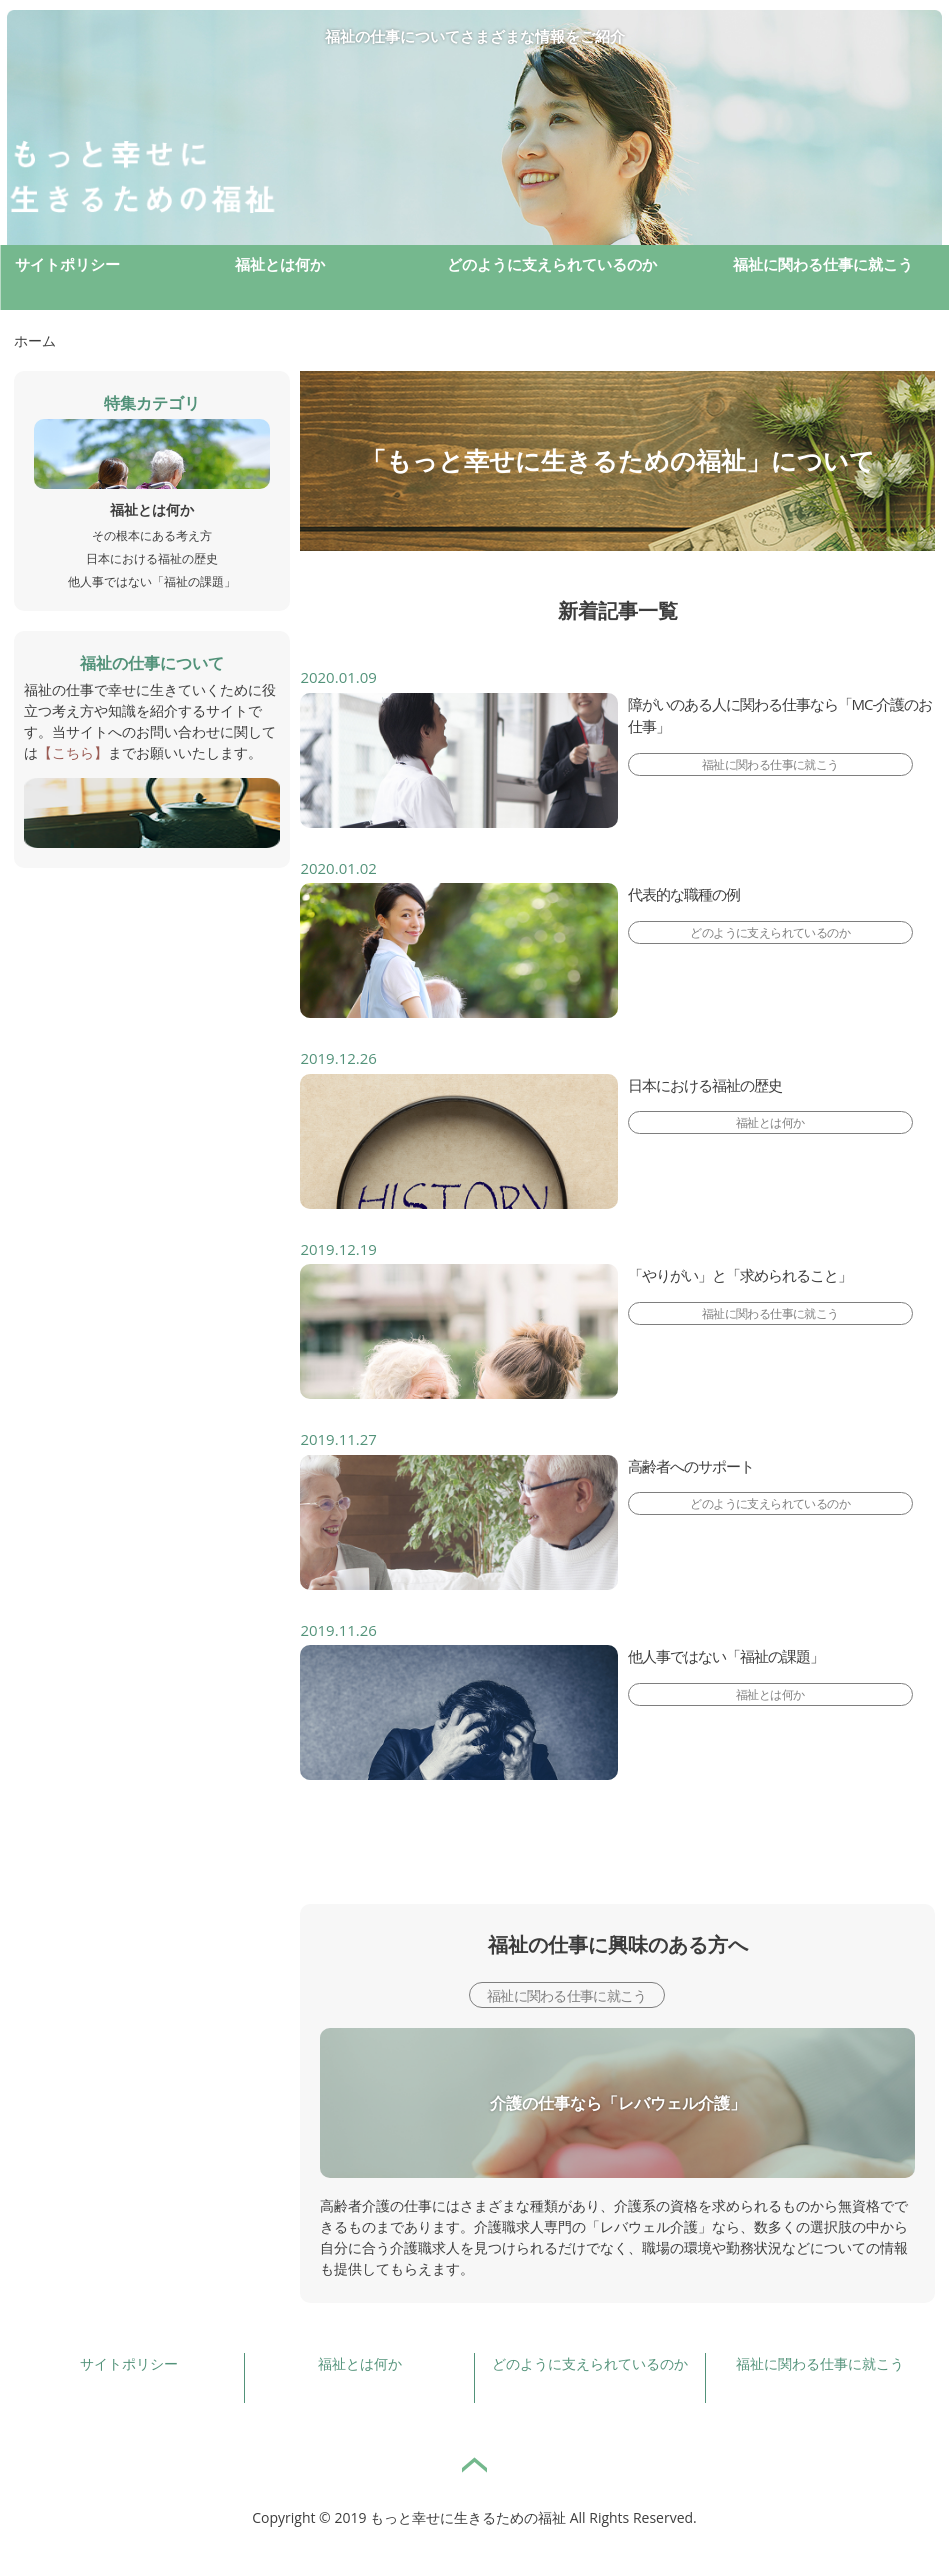 The image size is (949, 2564). What do you see at coordinates (705, 1085) in the screenshot?
I see `日本における福祉の歴史` at bounding box center [705, 1085].